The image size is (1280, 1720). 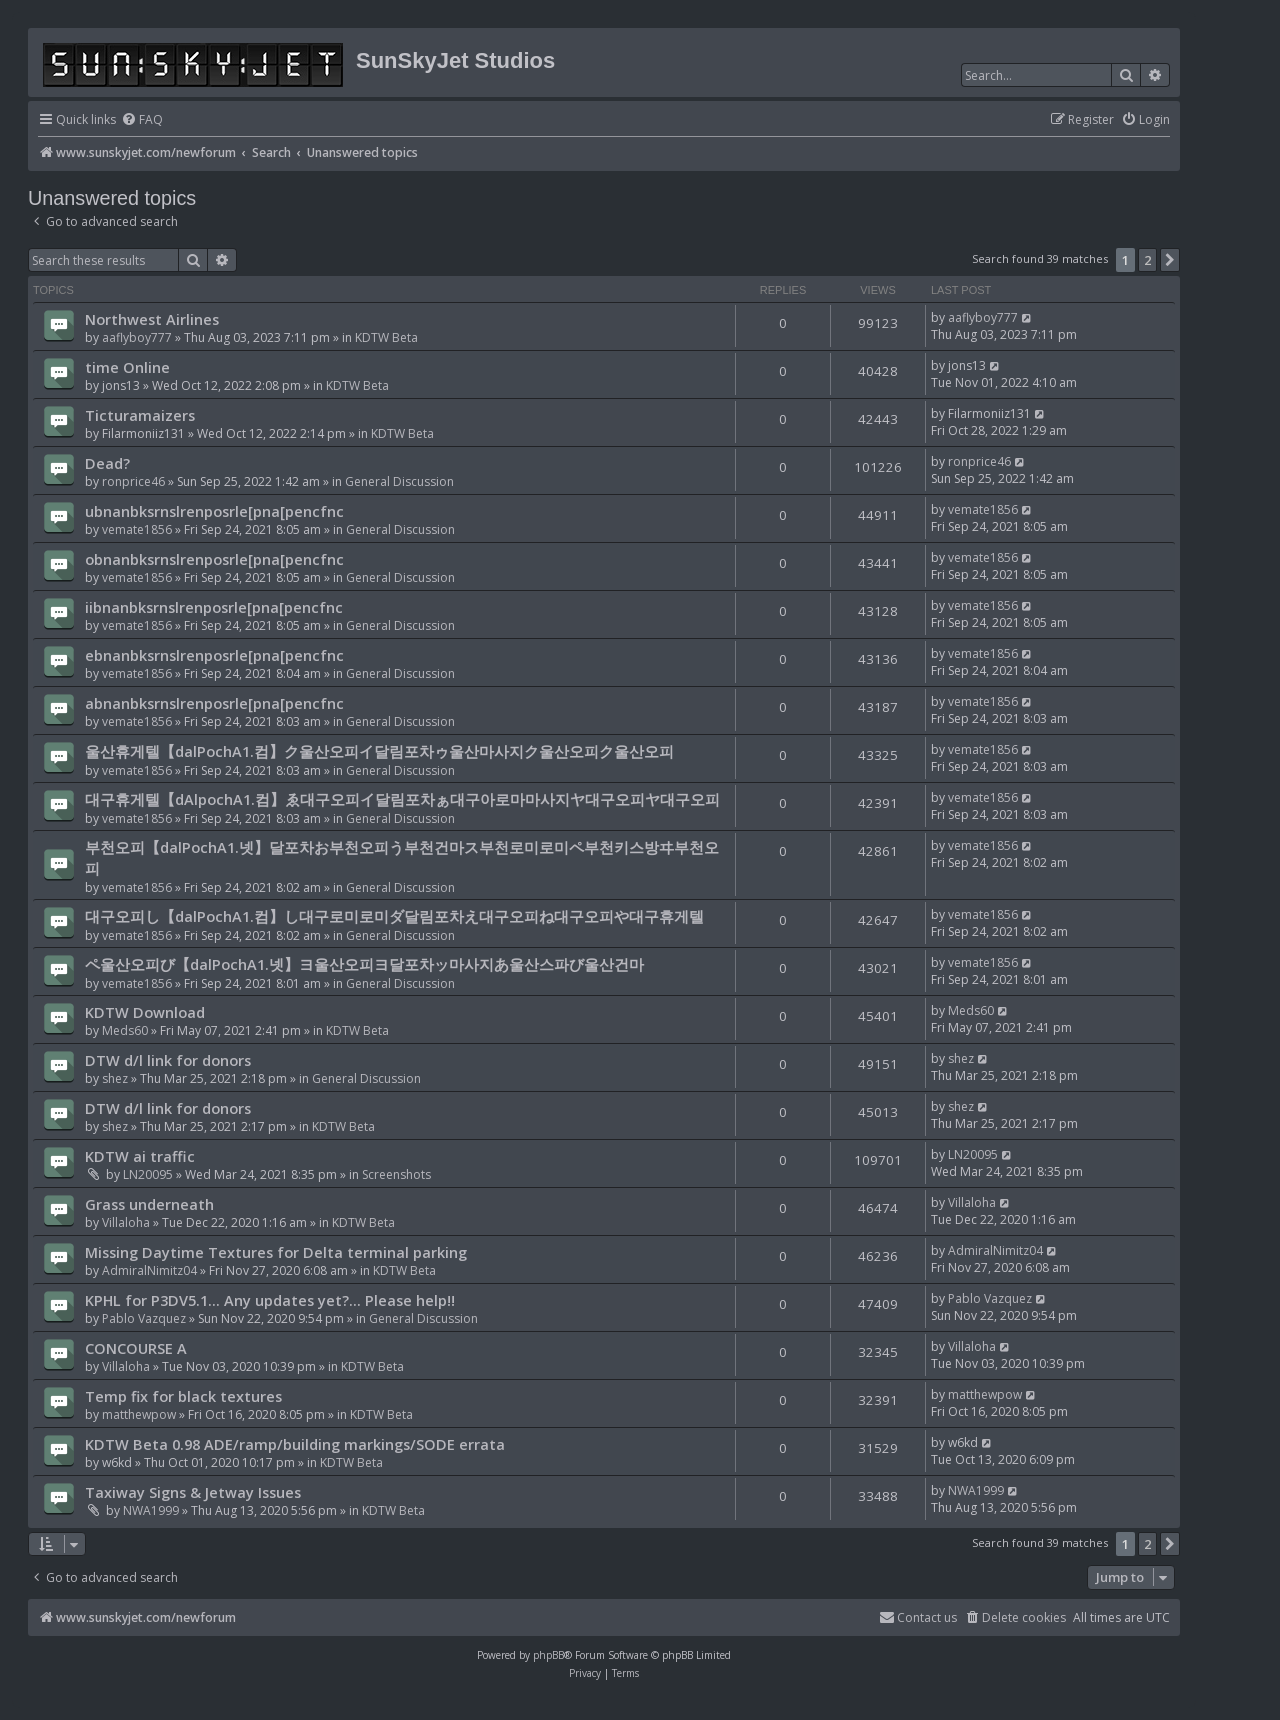 What do you see at coordinates (148, 1174) in the screenshot?
I see `LN20095` at bounding box center [148, 1174].